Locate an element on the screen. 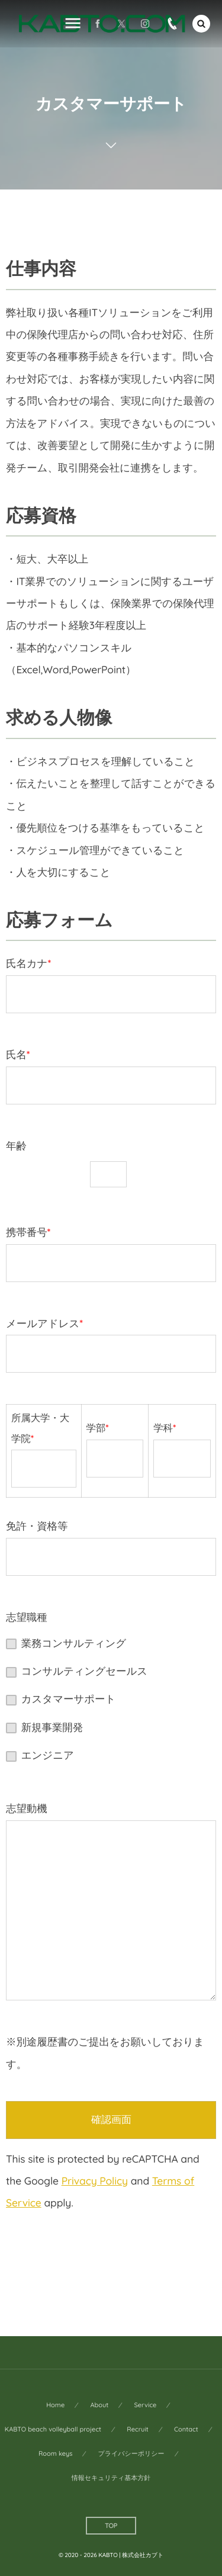 This screenshot has width=222, height=2576. Privacy Policy is located at coordinates (95, 2181).